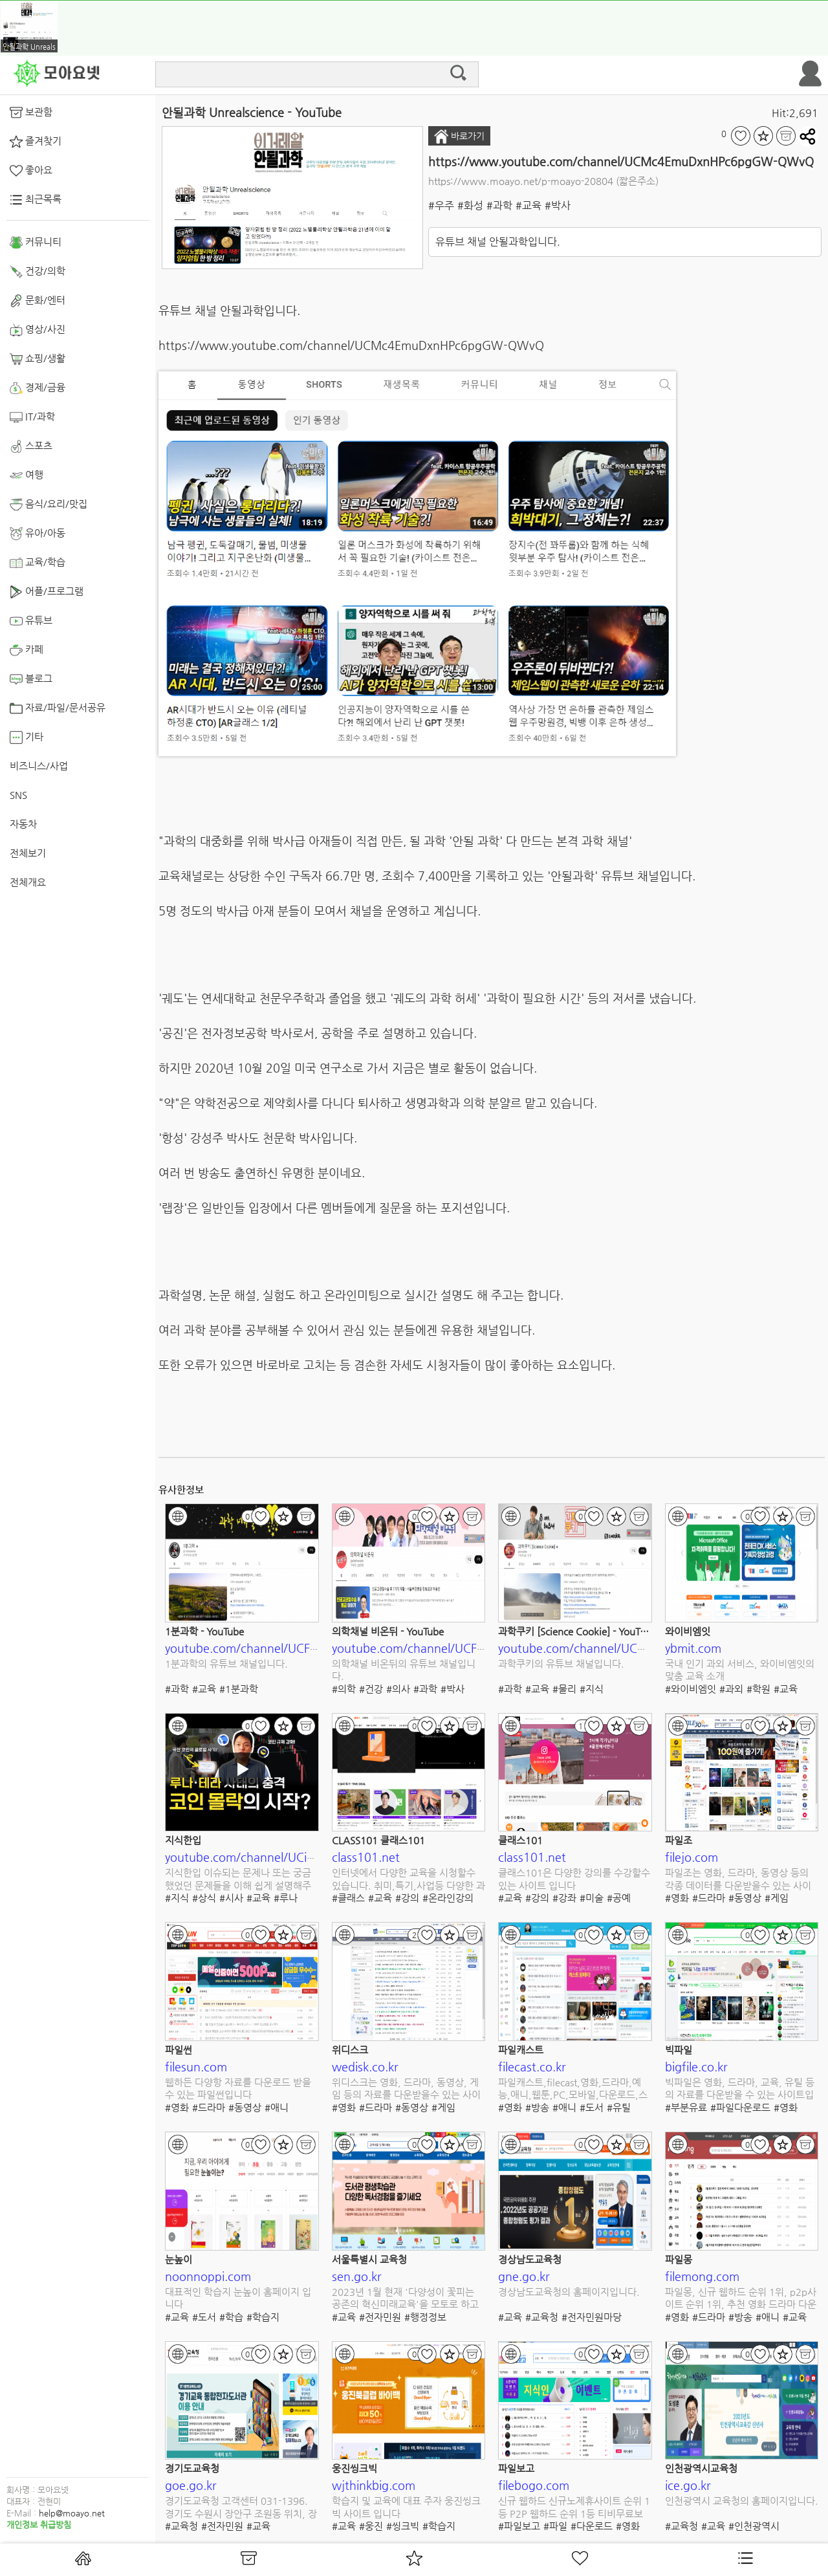 The image size is (828, 2576). Describe the element at coordinates (204, 1897) in the screenshot. I see `#상식` at that location.